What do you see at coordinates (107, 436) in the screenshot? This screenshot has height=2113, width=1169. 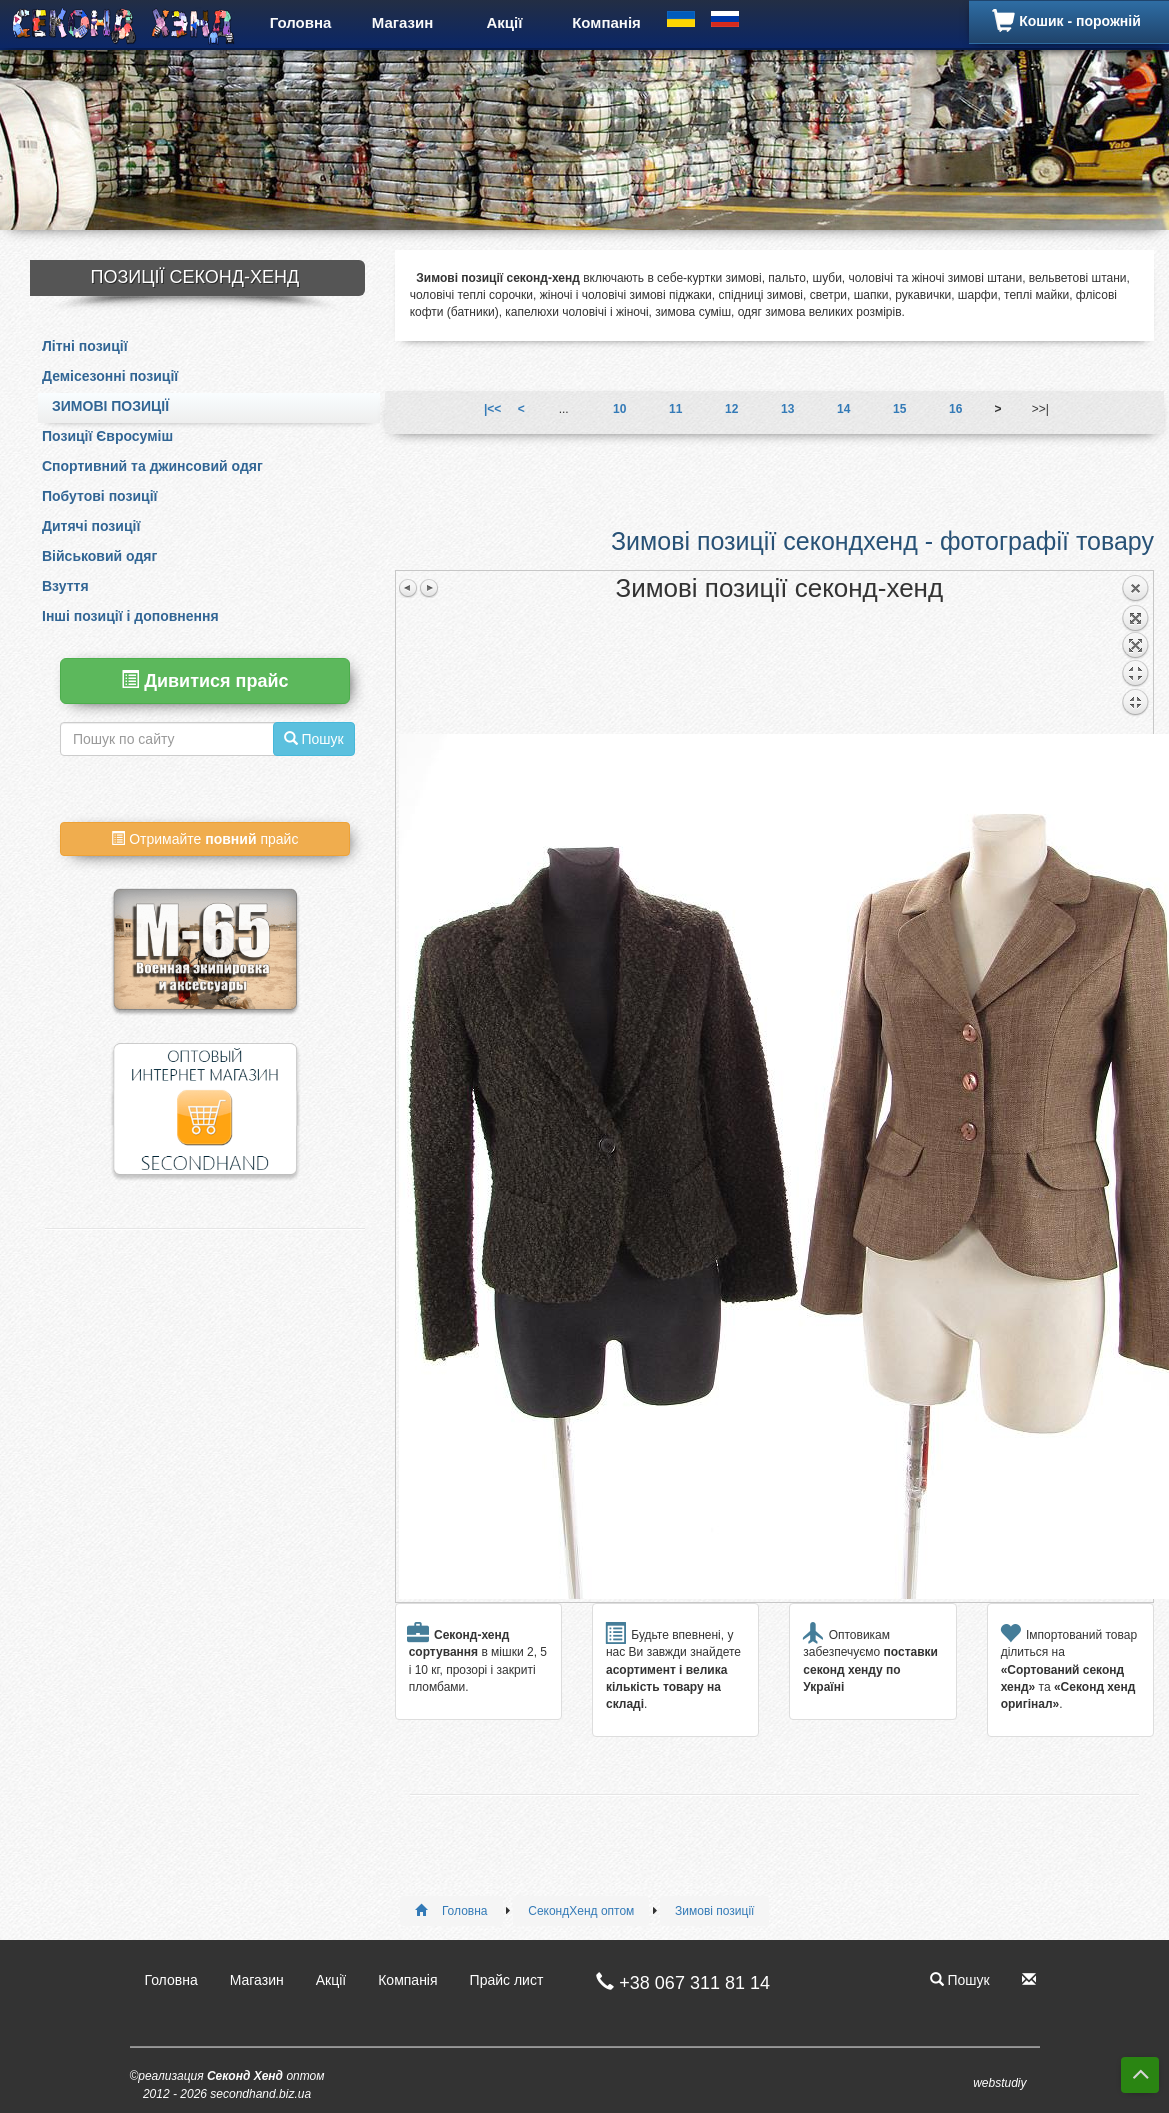 I see `Позиції Євросуміш` at bounding box center [107, 436].